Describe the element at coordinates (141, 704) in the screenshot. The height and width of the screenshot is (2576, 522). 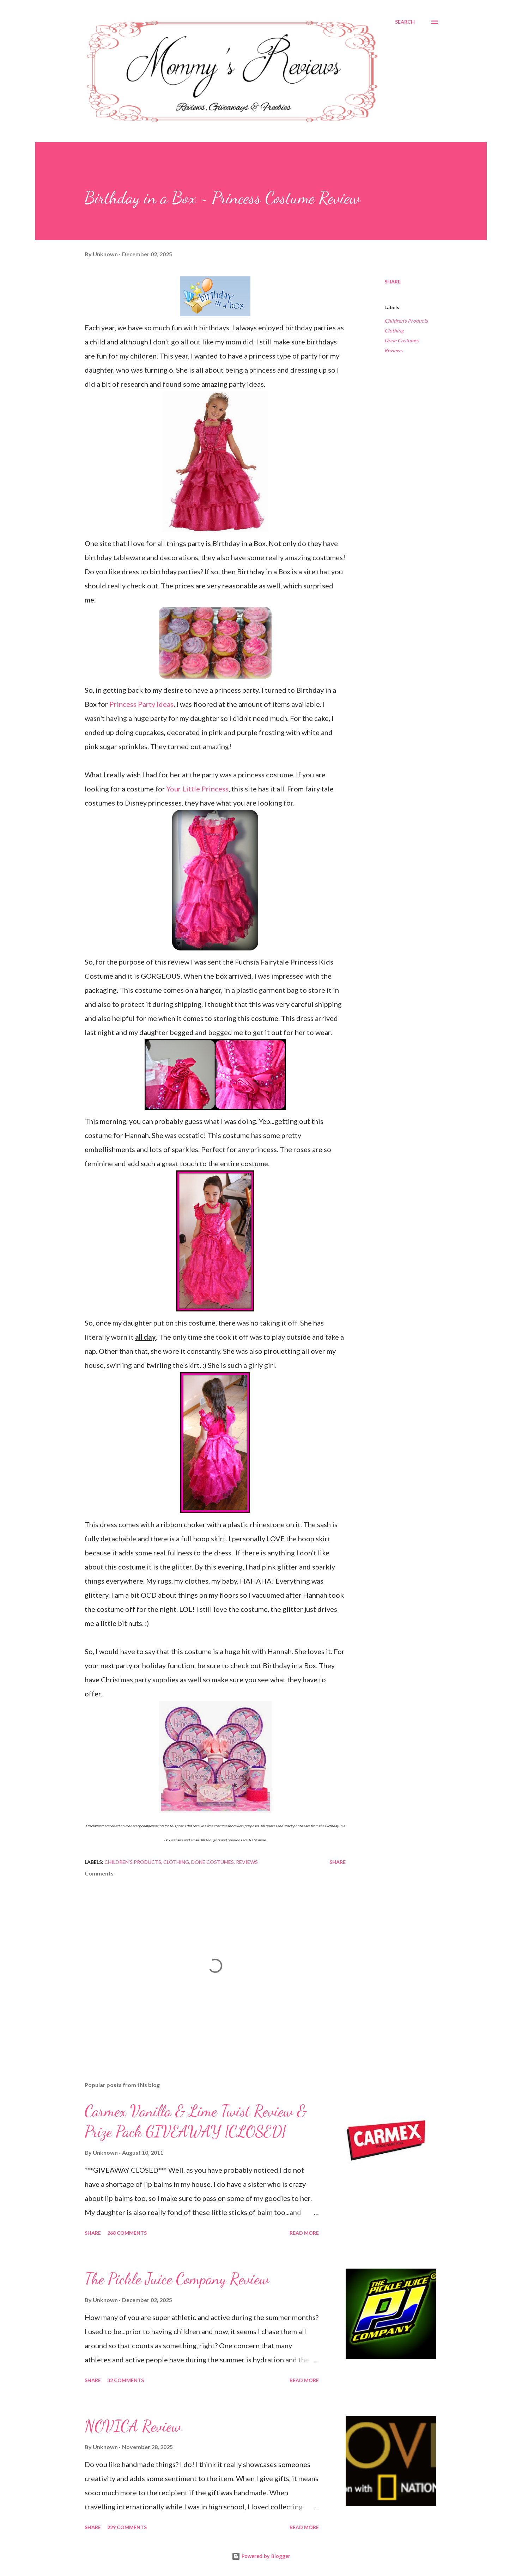
I see `Princess Party Ideas` at that location.